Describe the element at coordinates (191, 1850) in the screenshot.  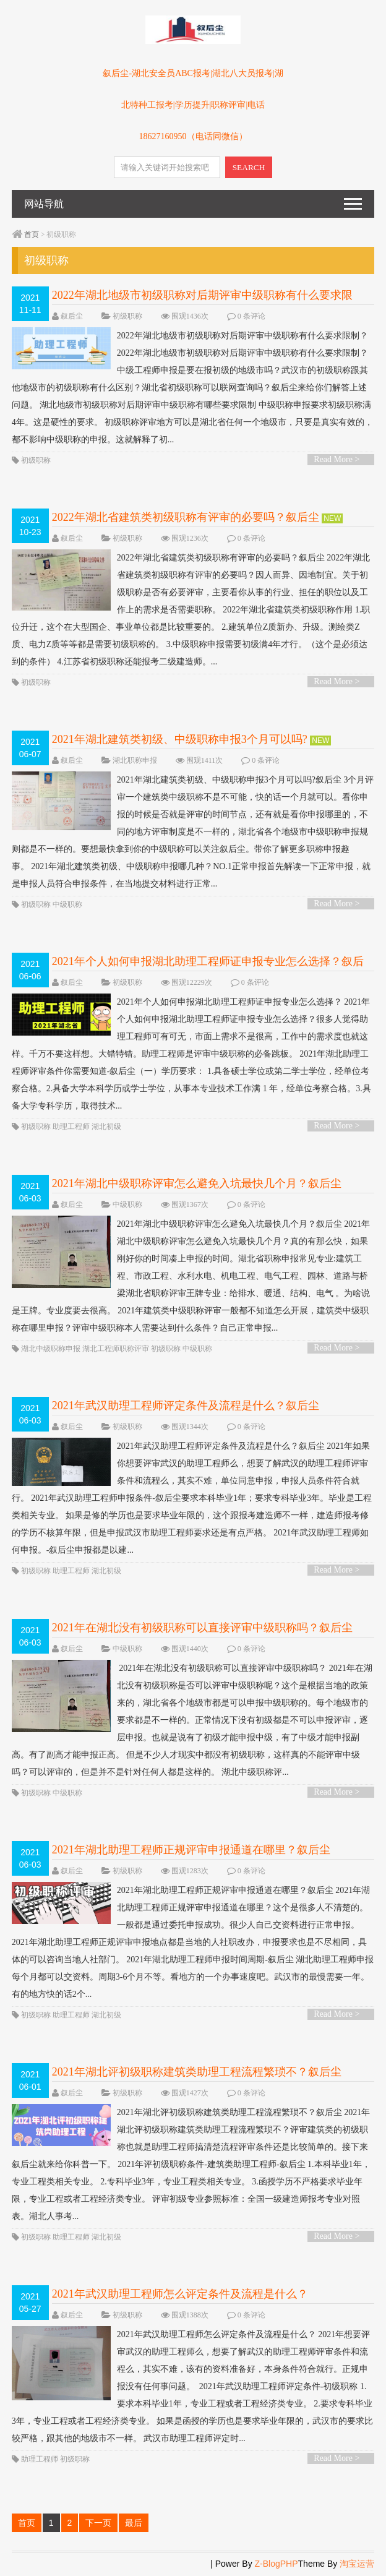
I see `2021年湖北助理工程师正规评审申报通道在哪里？叙后尘` at that location.